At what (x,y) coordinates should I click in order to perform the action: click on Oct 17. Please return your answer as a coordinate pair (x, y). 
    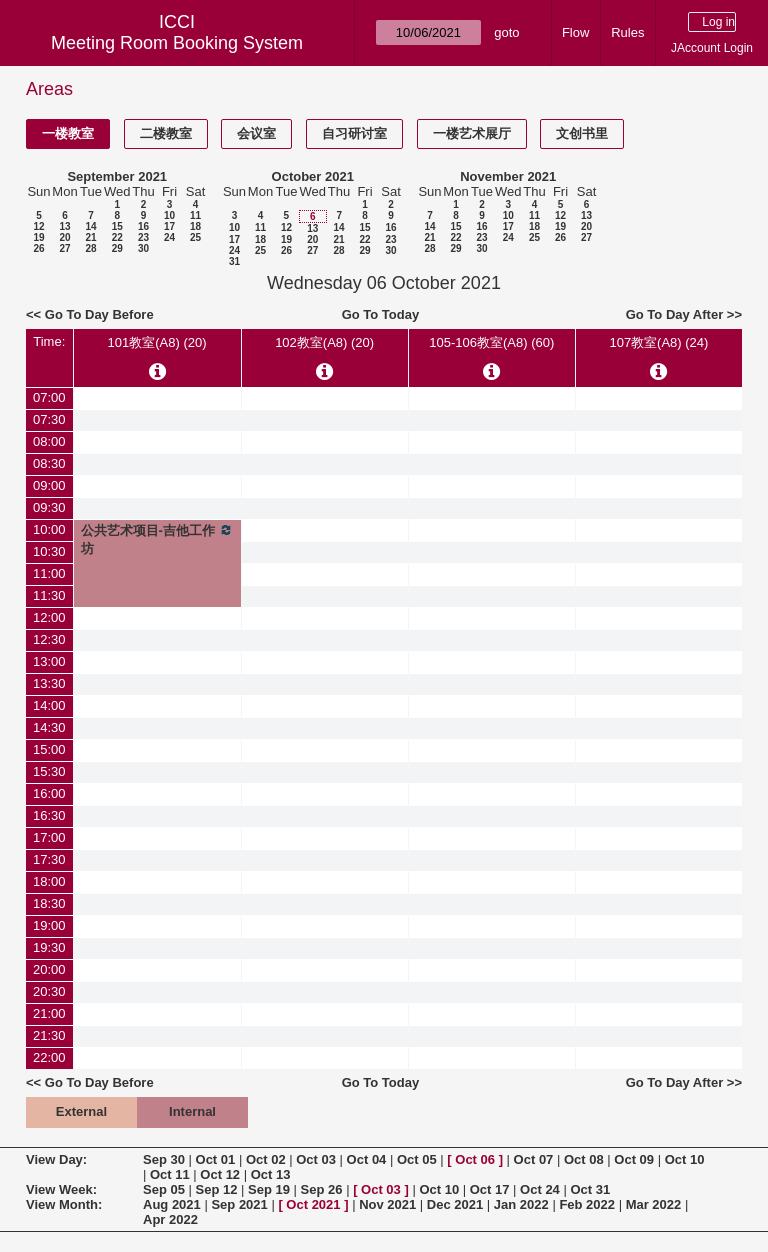
    Looking at the image, I should click on (490, 1189).